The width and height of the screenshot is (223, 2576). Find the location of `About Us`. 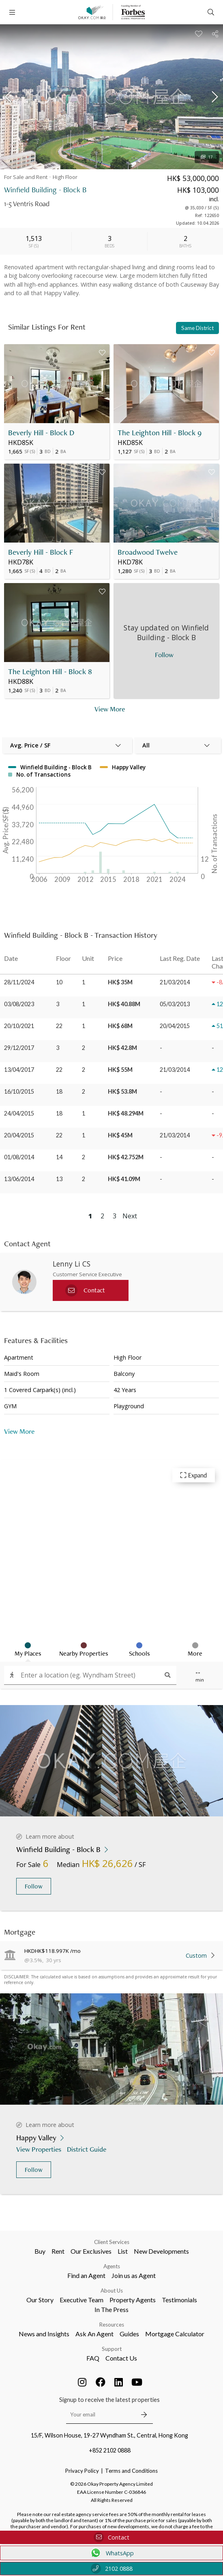

About Us is located at coordinates (112, 2290).